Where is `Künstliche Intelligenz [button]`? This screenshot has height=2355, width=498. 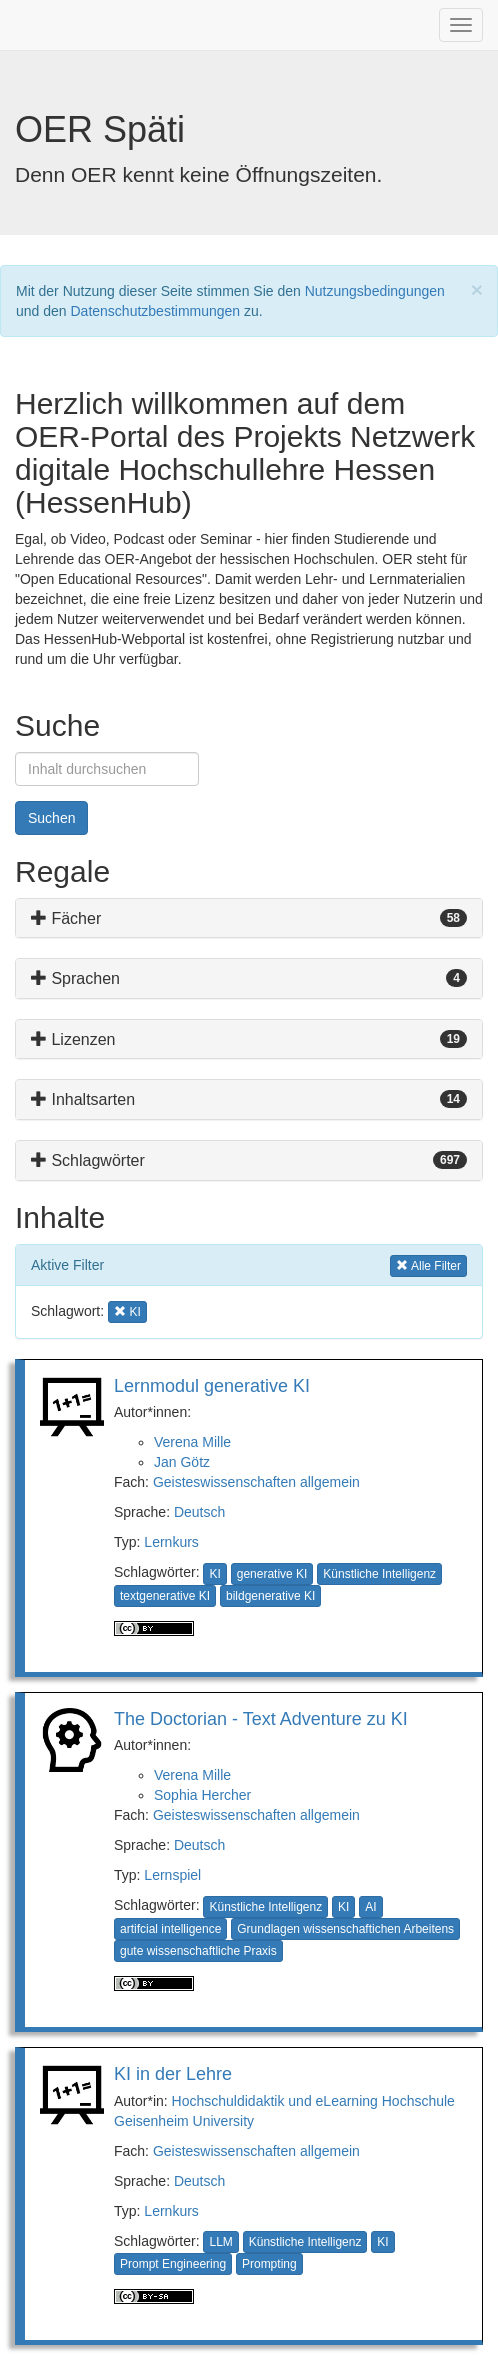 Künstliche Intelligenz [button] is located at coordinates (379, 1574).